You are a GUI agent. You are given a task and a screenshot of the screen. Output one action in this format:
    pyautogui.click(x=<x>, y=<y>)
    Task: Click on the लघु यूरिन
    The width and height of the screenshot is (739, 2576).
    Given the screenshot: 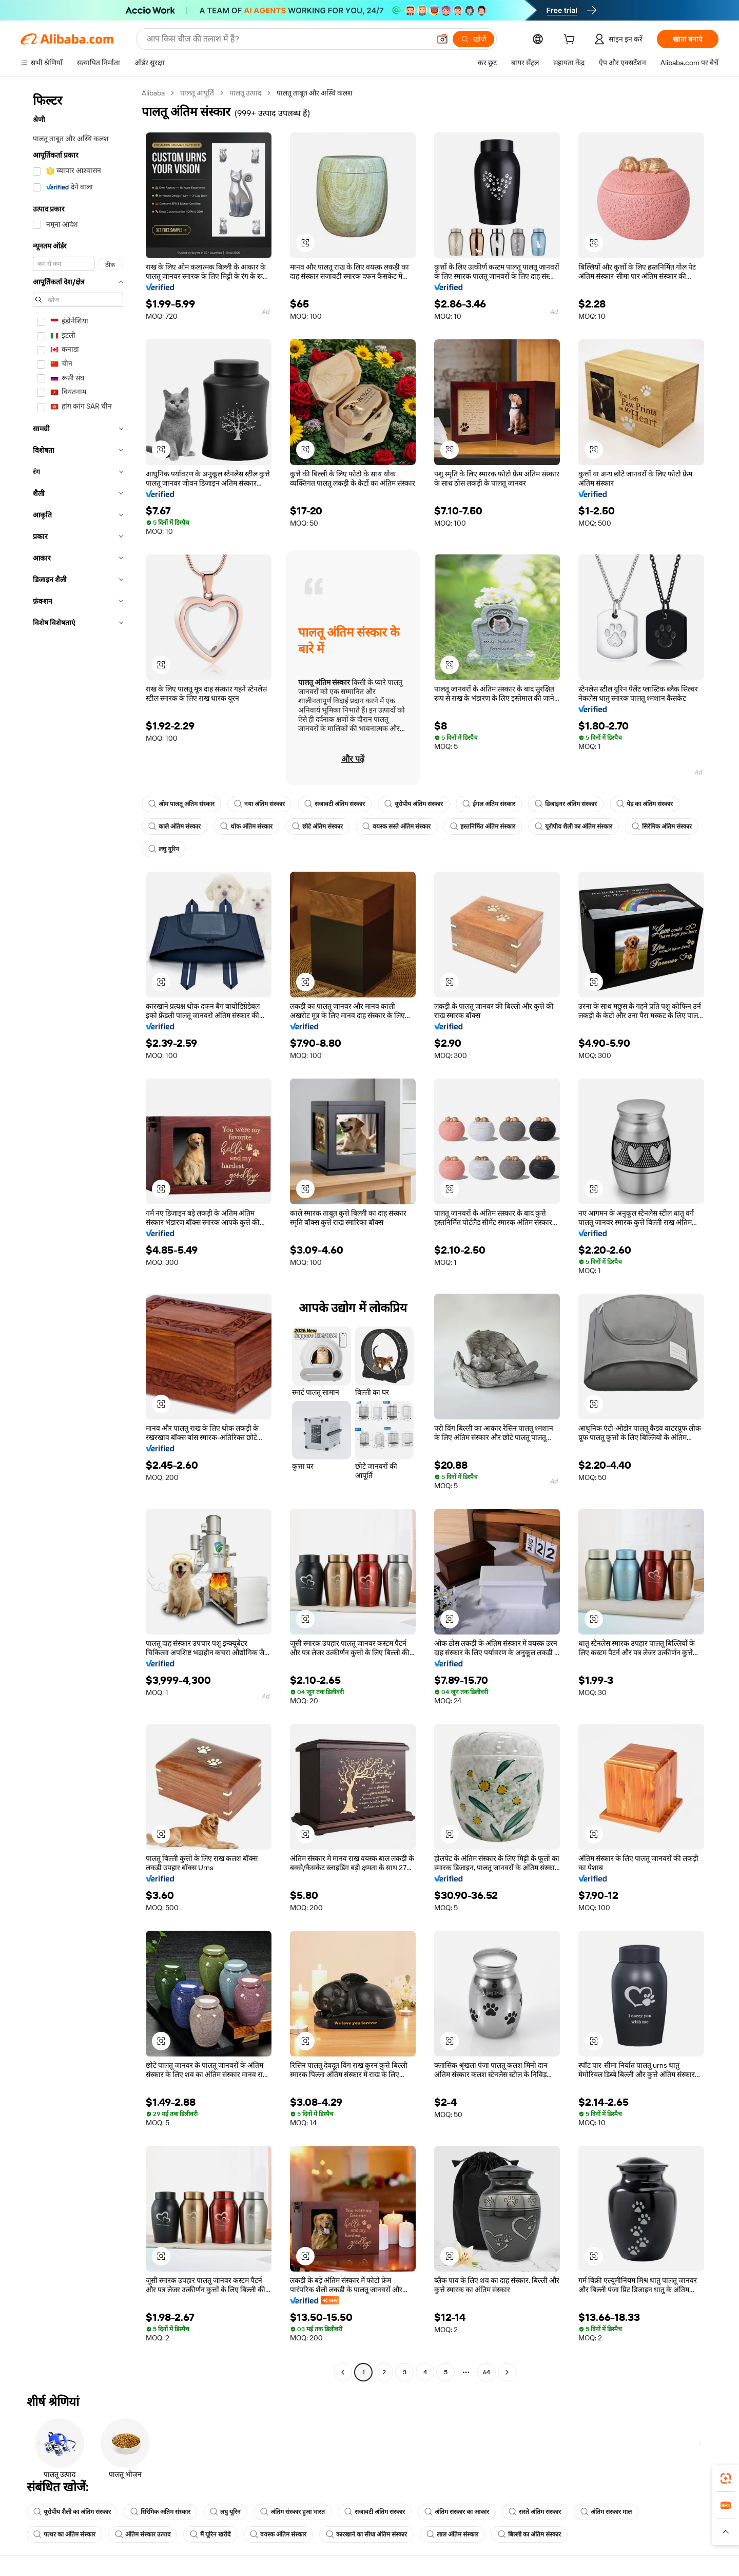 What is the action you would take?
    pyautogui.click(x=163, y=849)
    